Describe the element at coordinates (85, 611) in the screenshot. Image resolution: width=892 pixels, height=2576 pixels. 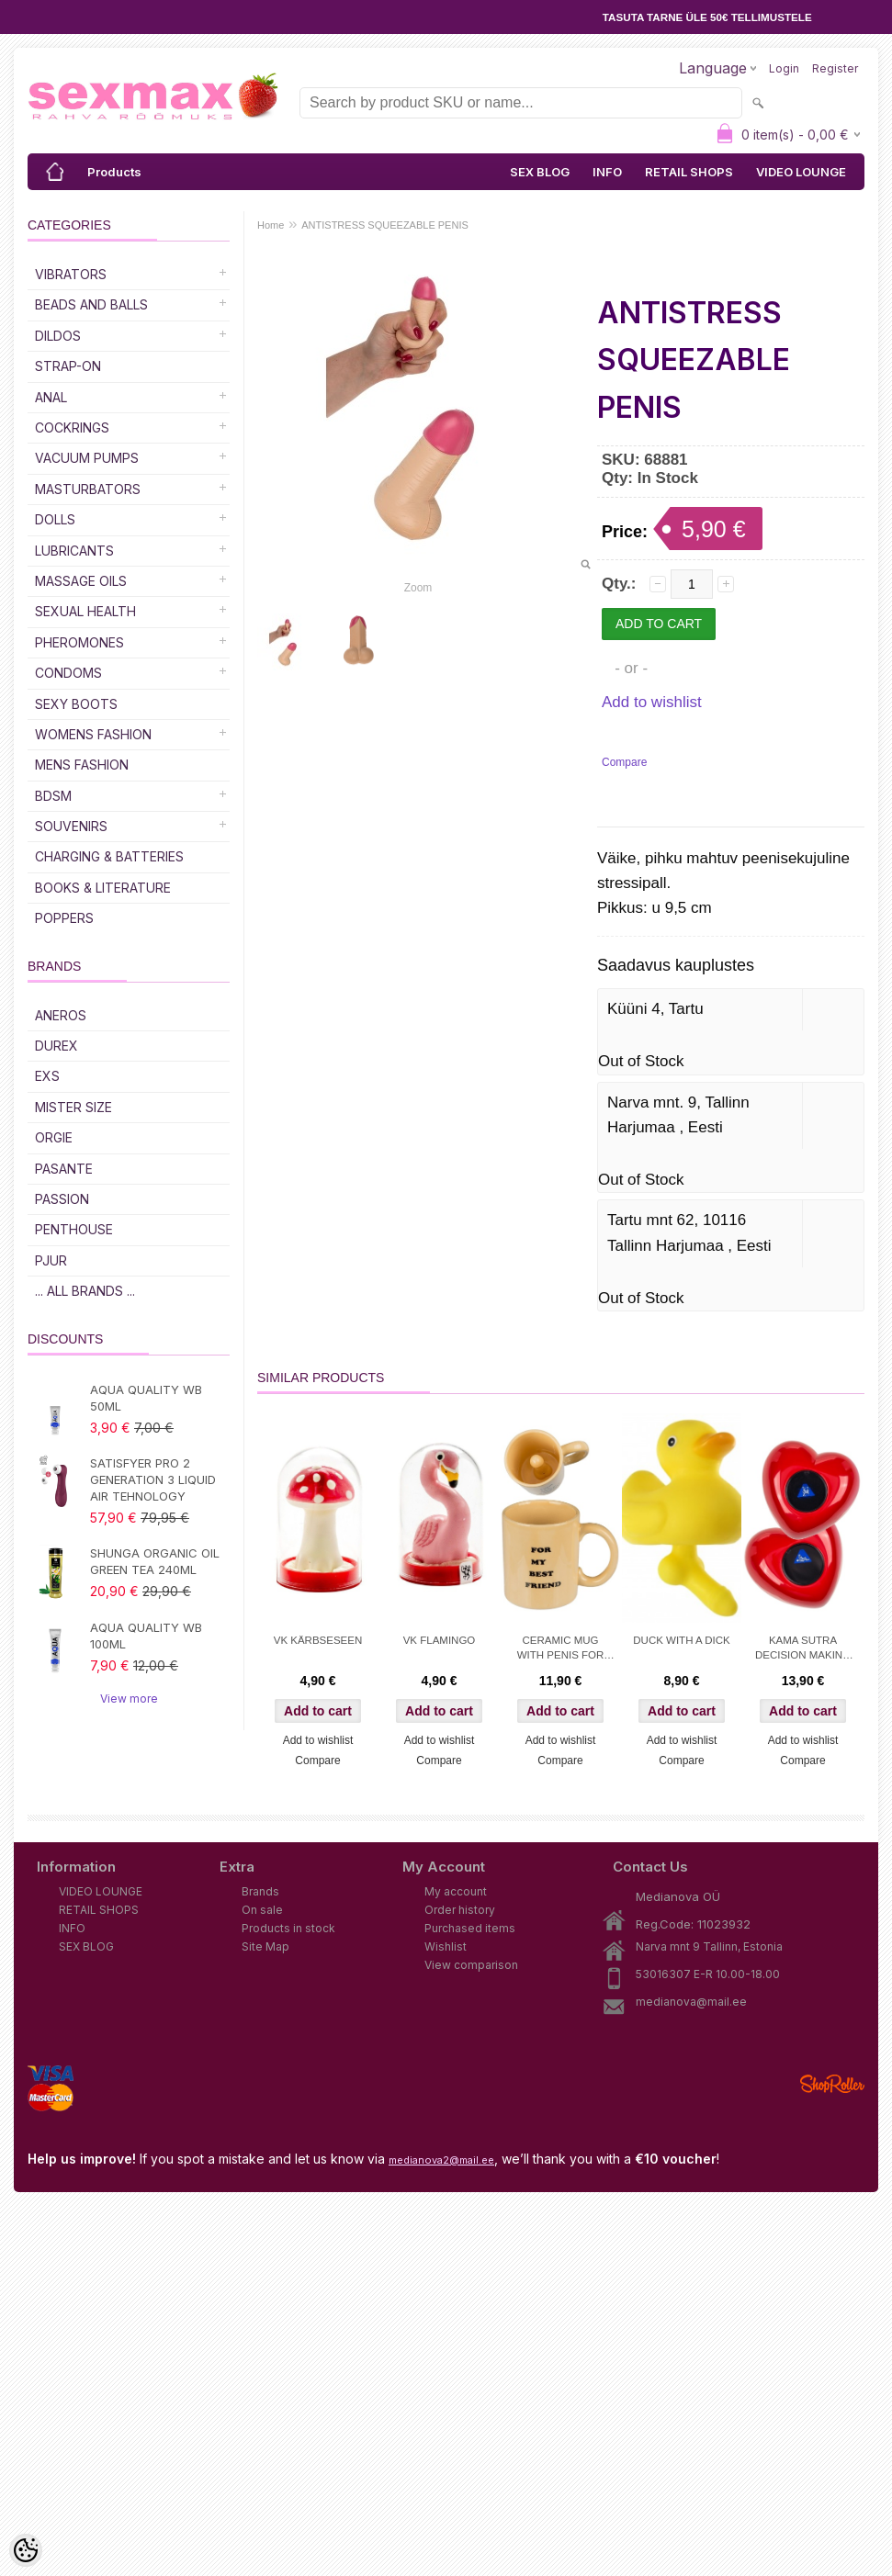
I see `SEXUAL HEALTH` at that location.